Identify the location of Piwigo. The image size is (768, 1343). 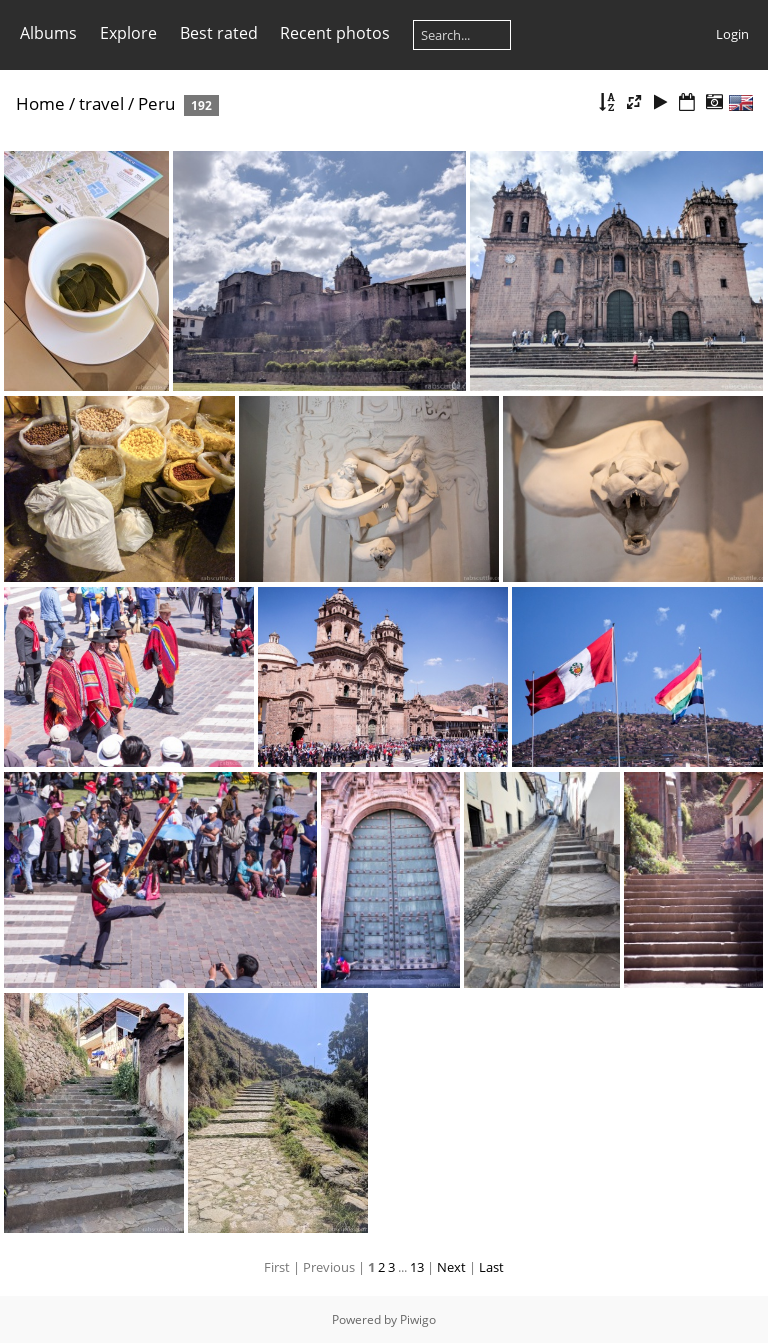
(418, 1319).